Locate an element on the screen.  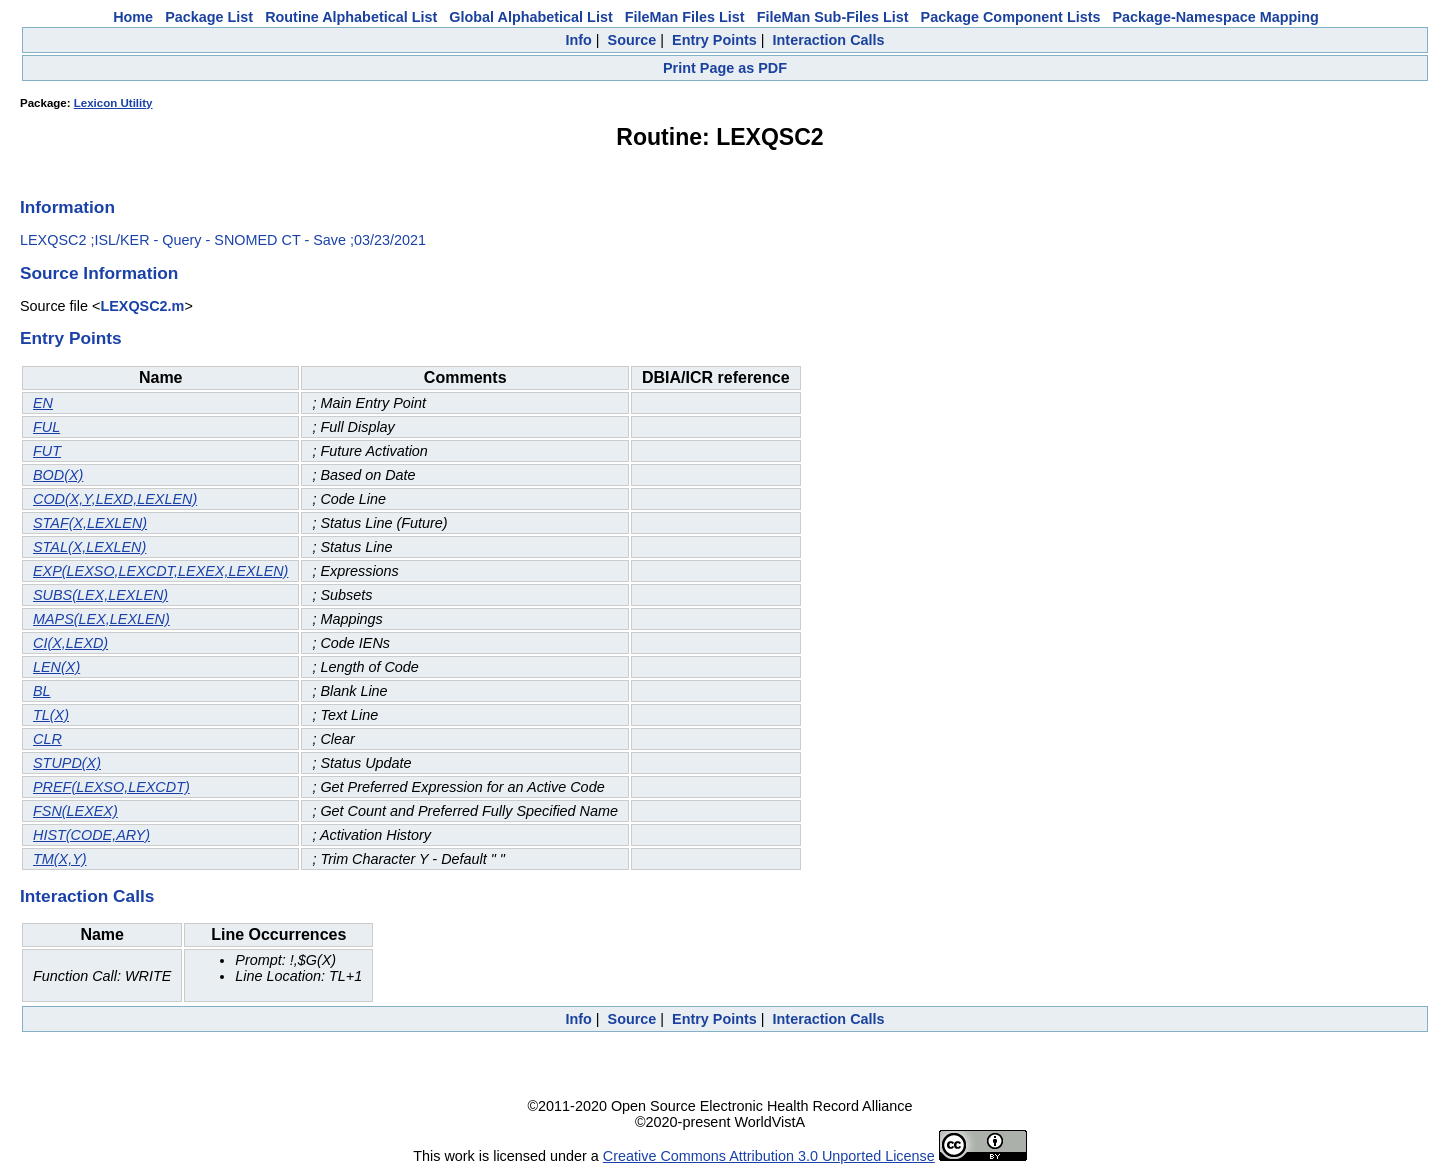
CI(X,LEXD) is located at coordinates (70, 643).